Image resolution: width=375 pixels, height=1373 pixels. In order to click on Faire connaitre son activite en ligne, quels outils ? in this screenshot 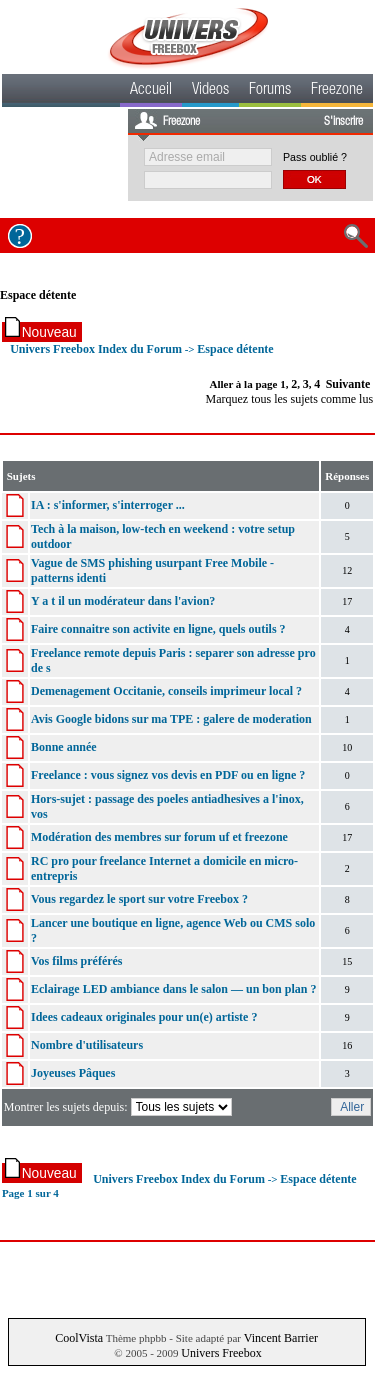, I will do `click(158, 629)`.